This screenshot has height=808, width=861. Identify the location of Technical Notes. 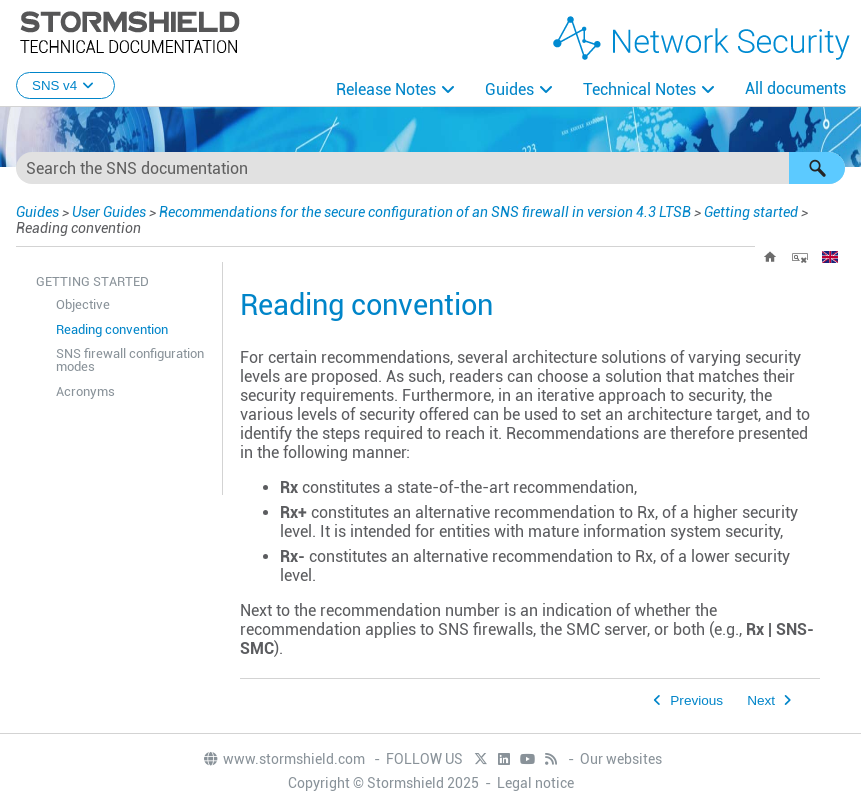
(639, 89).